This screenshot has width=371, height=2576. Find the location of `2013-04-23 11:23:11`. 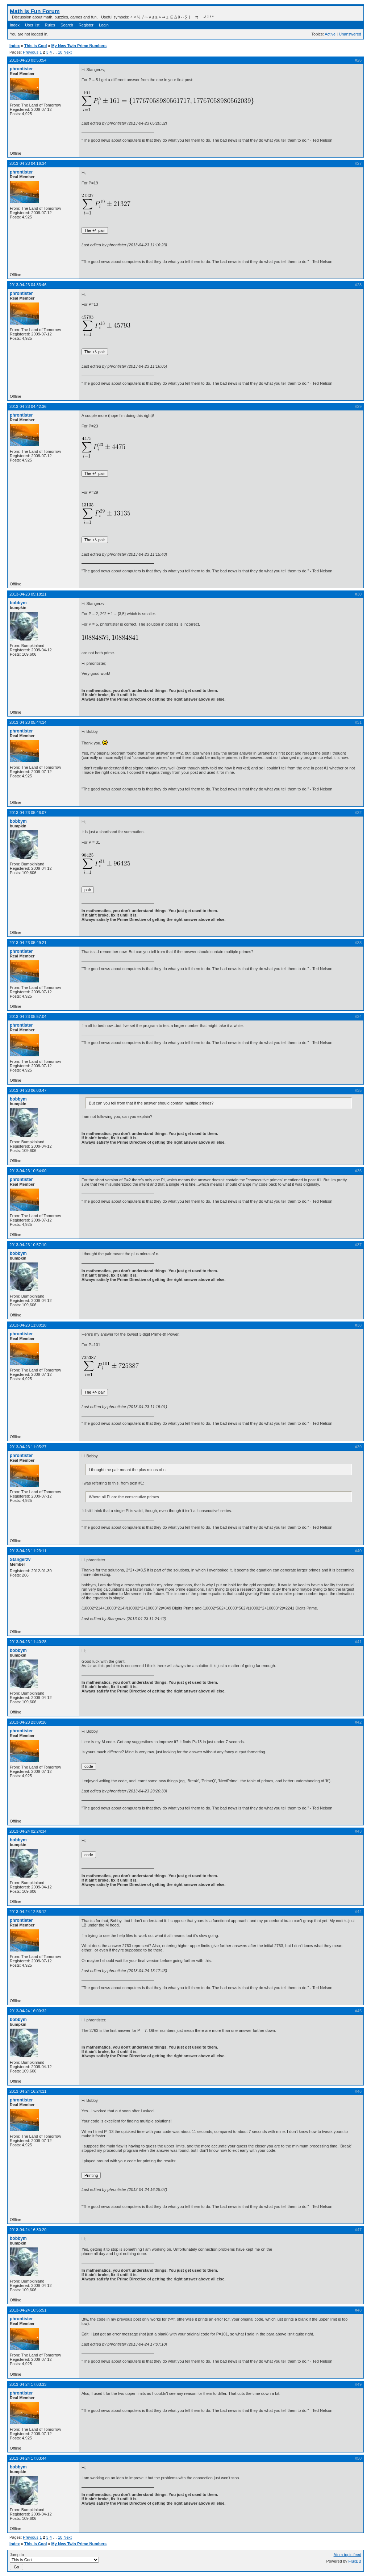

2013-04-23 11:23:11 is located at coordinates (27, 1551).